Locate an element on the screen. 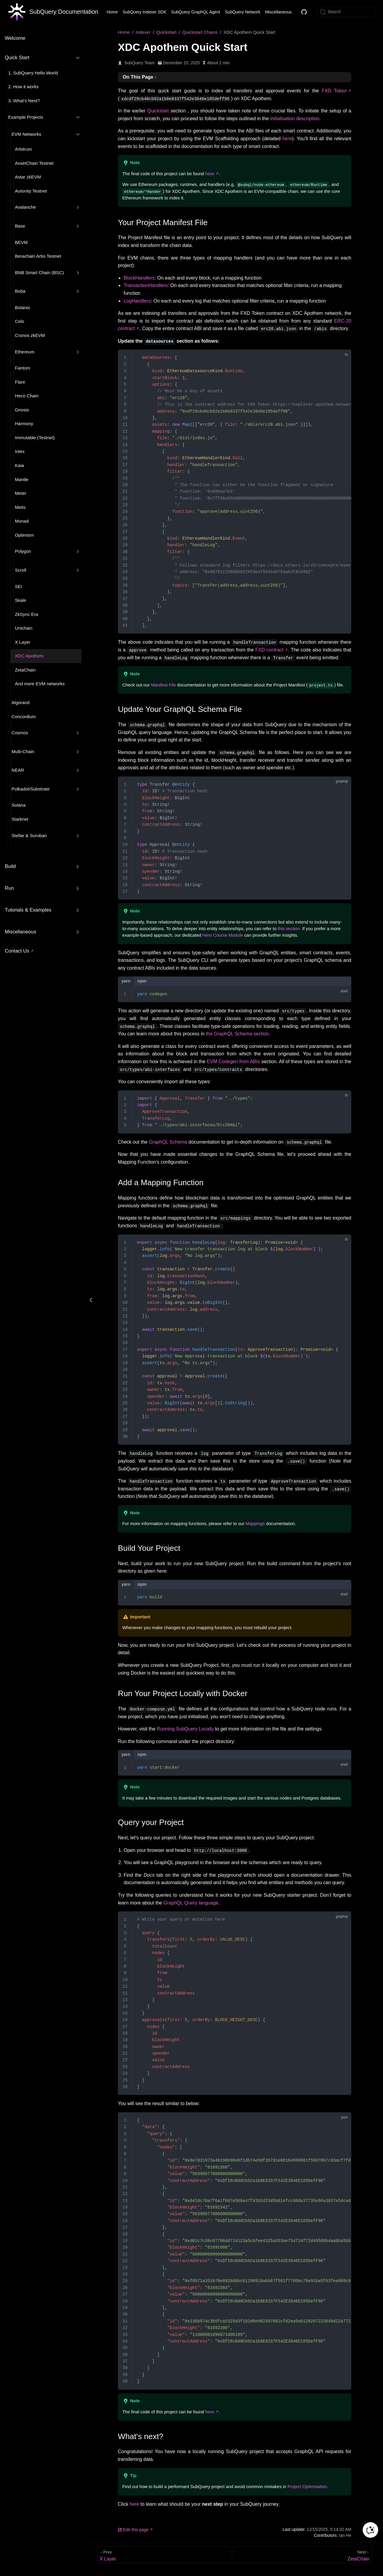 The width and height of the screenshot is (383, 2576). Starknet is located at coordinates (20, 819).